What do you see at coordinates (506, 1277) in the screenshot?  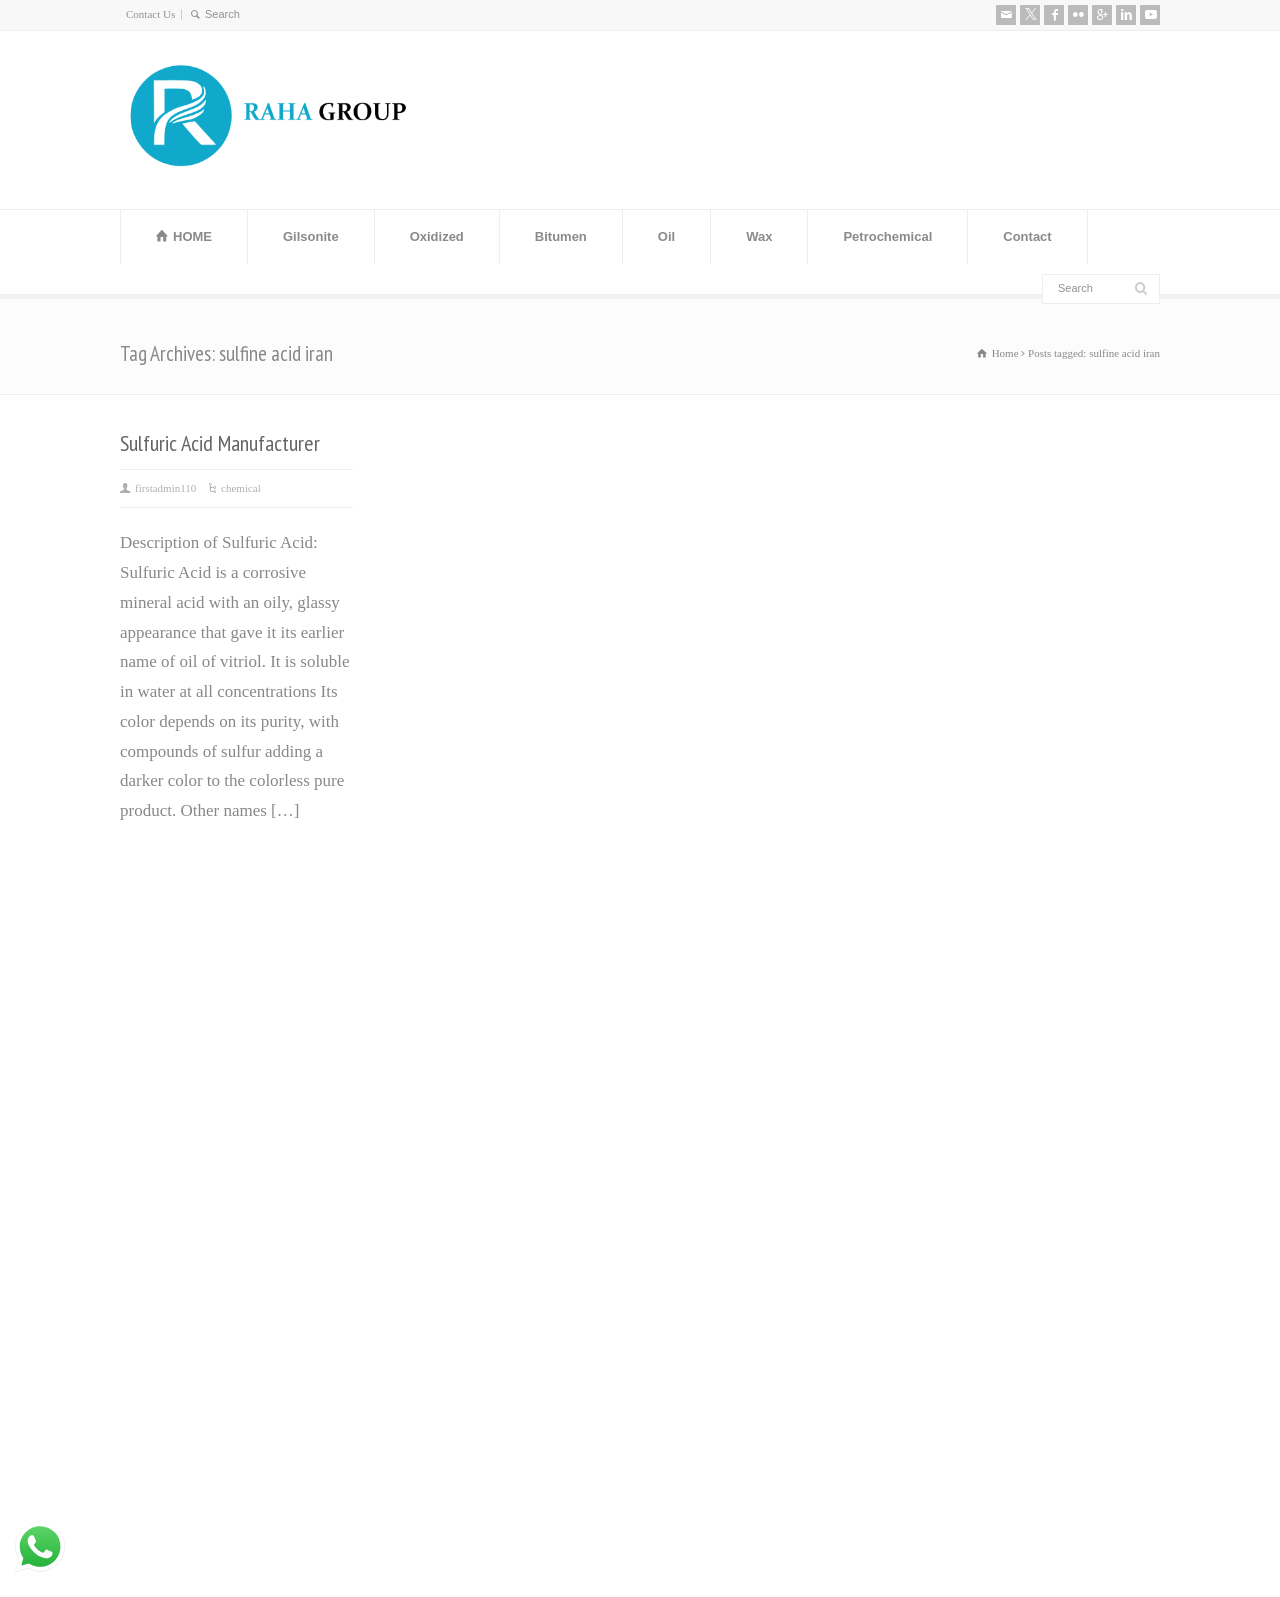 I see `Leading Manufacturer and Supplier of High-Quality Steel Rebars` at bounding box center [506, 1277].